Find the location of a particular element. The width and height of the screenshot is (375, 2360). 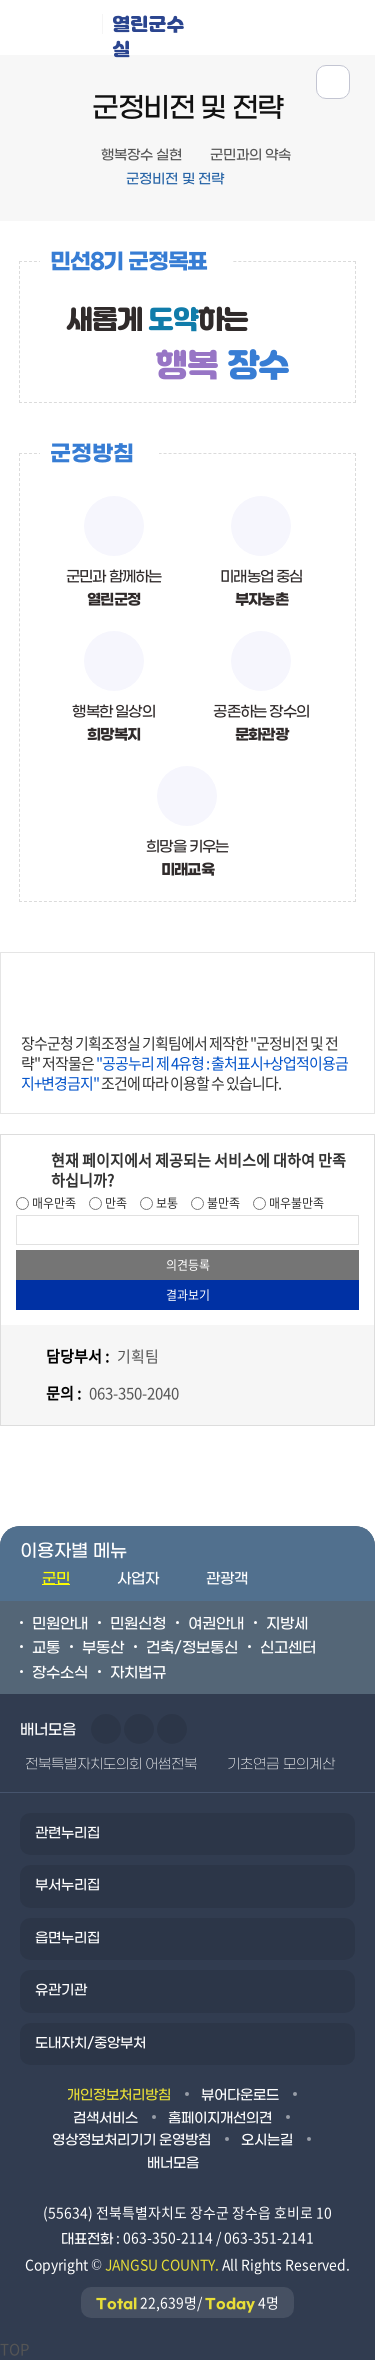

검색서비스 is located at coordinates (105, 2118).